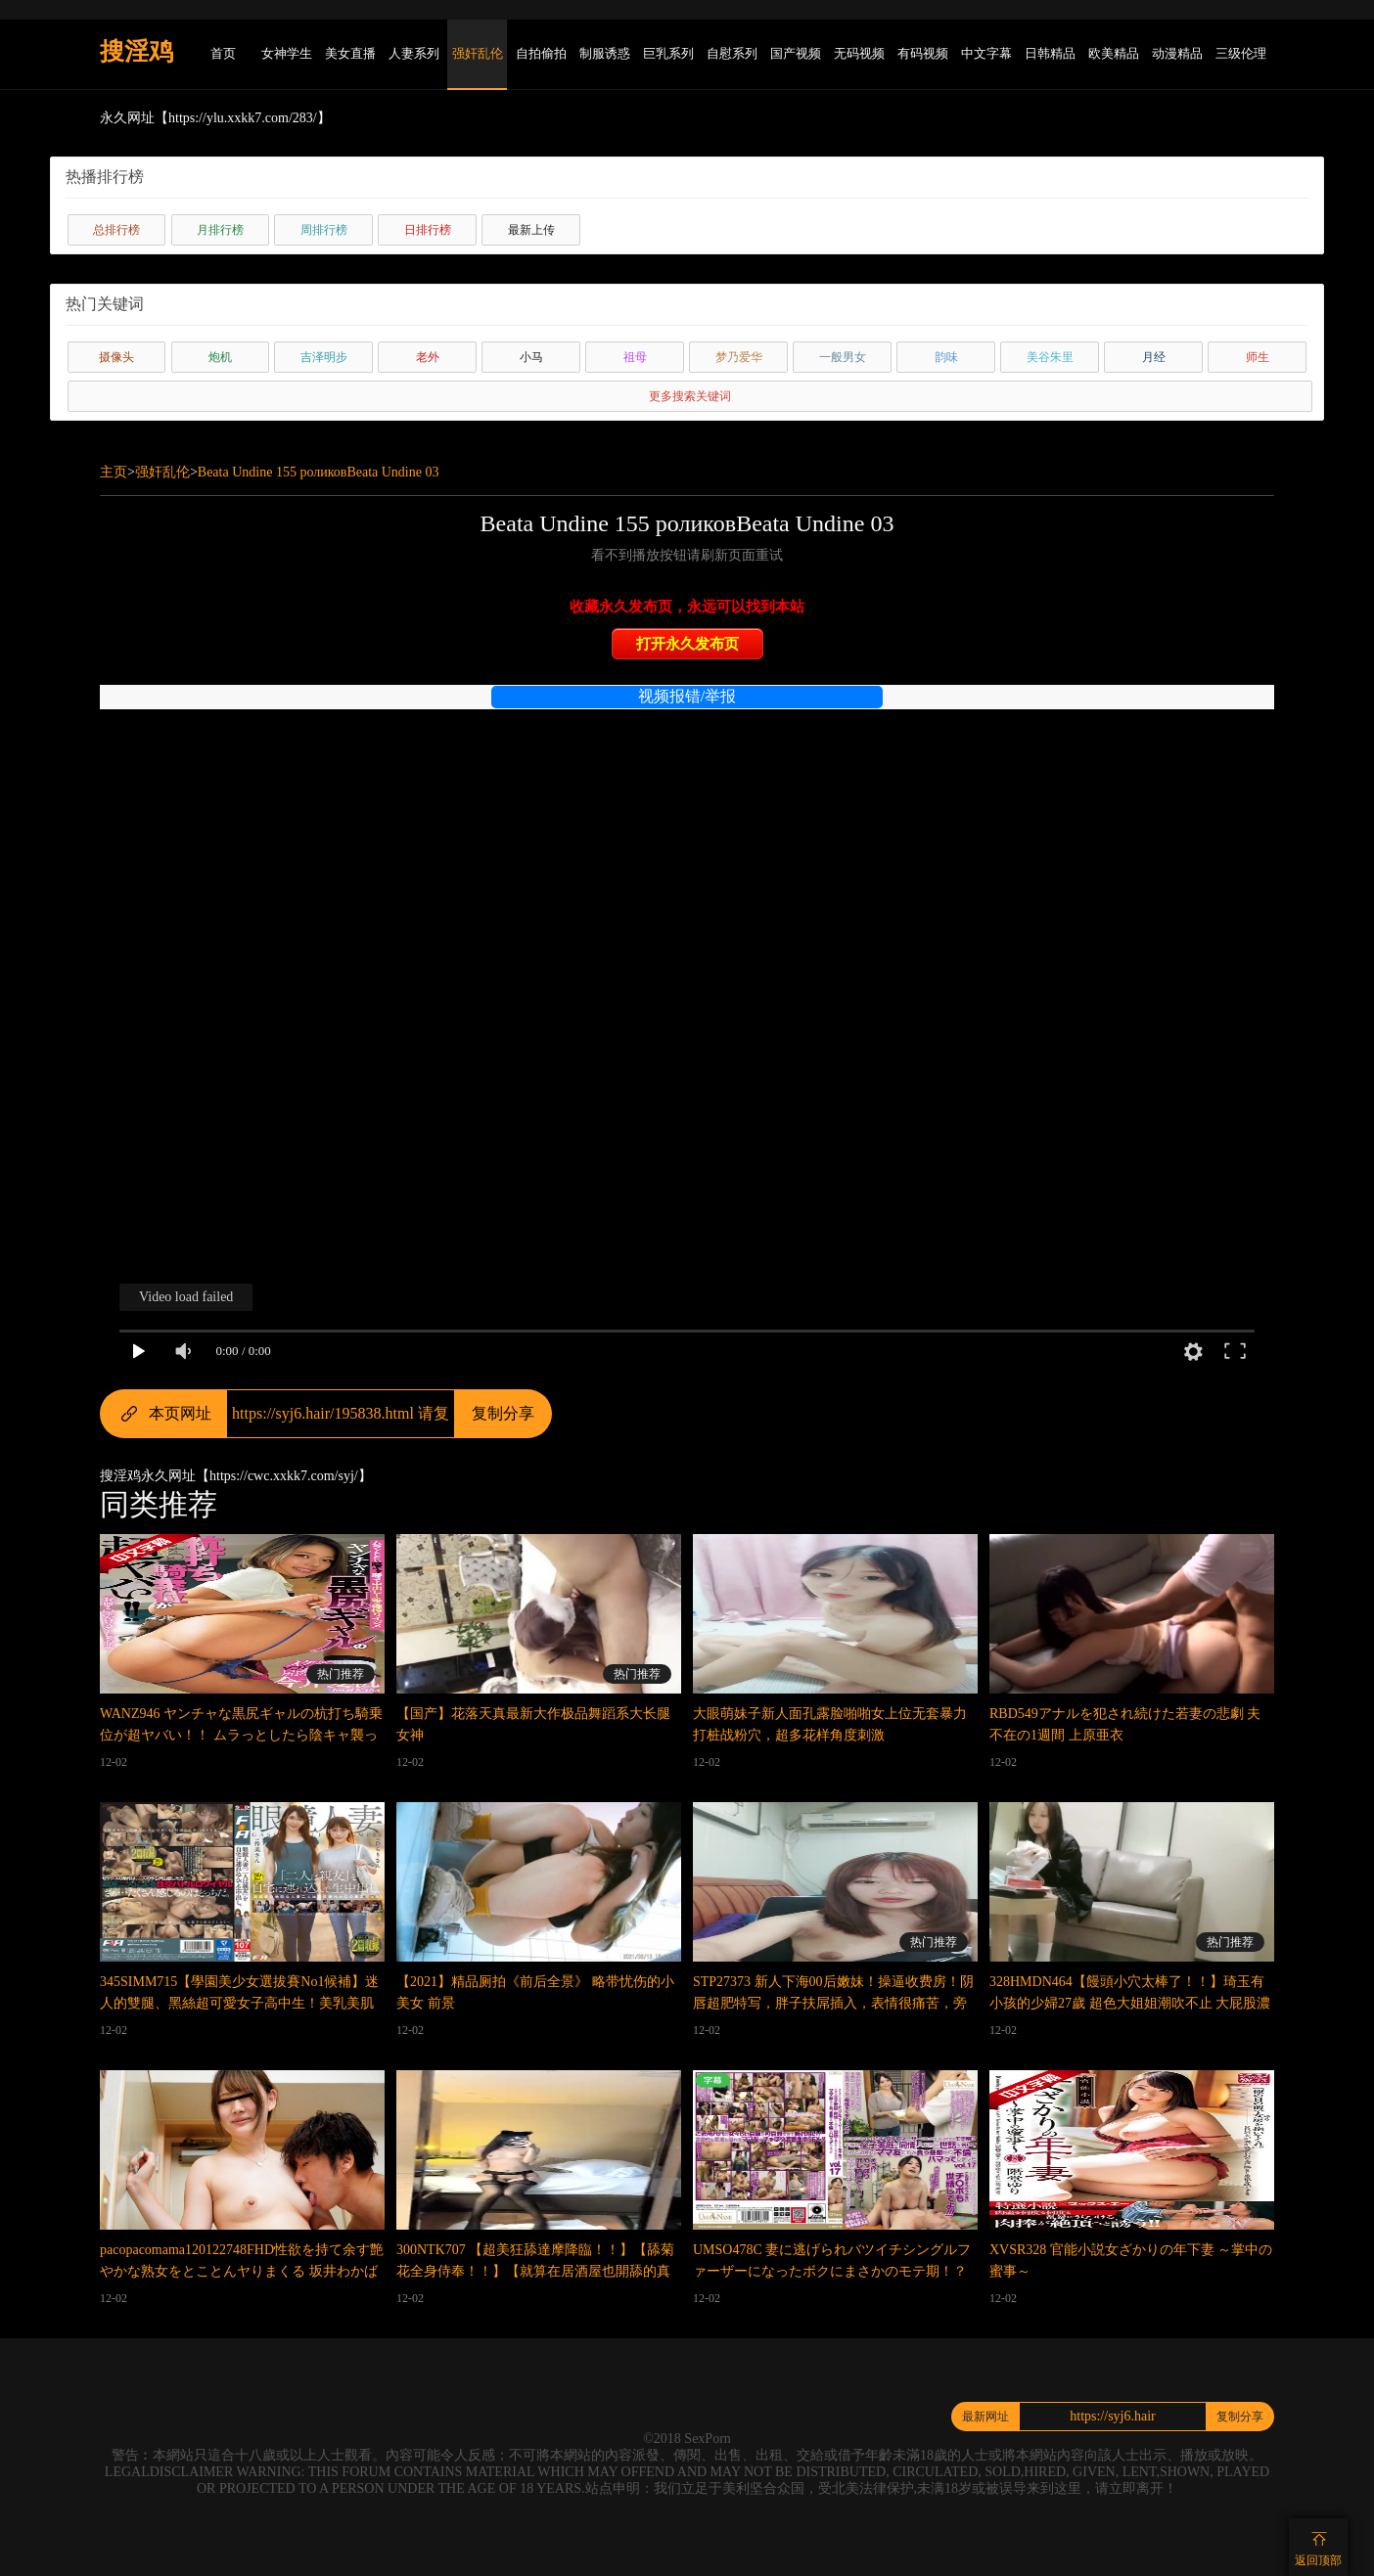  What do you see at coordinates (116, 357) in the screenshot?
I see `摄像头` at bounding box center [116, 357].